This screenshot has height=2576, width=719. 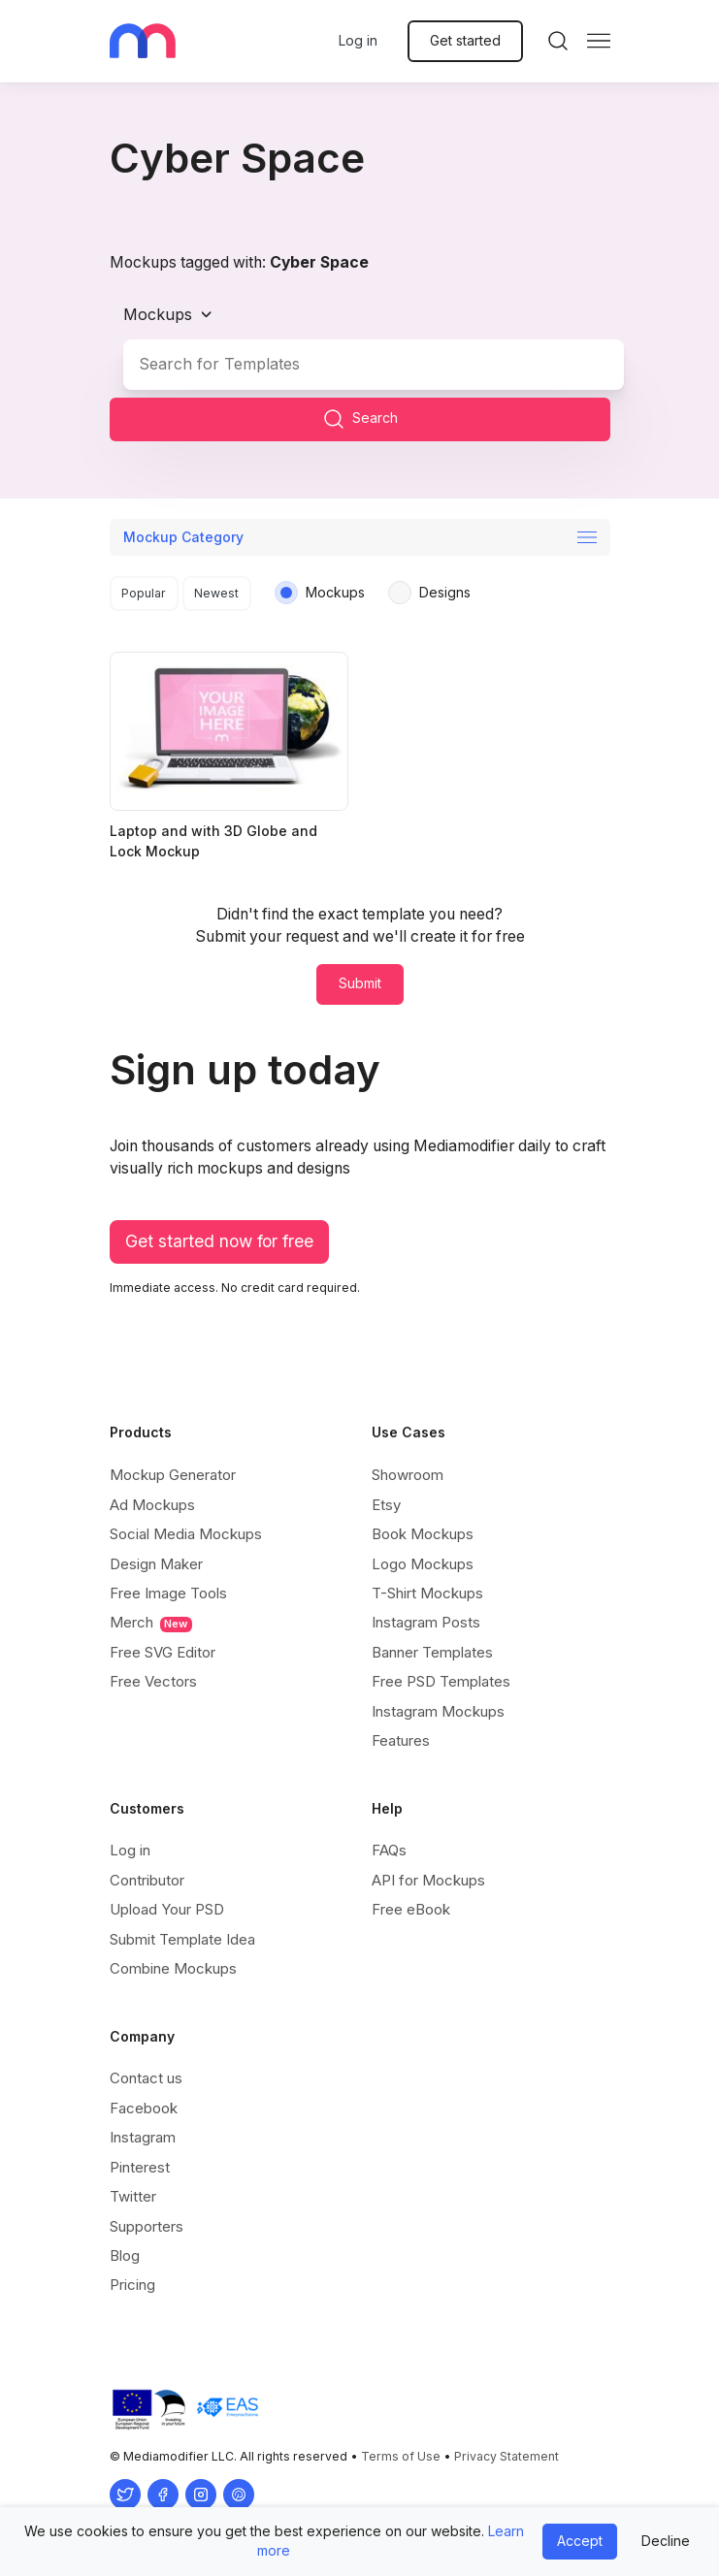 What do you see at coordinates (427, 1593) in the screenshot?
I see `T-Shirt Mockups` at bounding box center [427, 1593].